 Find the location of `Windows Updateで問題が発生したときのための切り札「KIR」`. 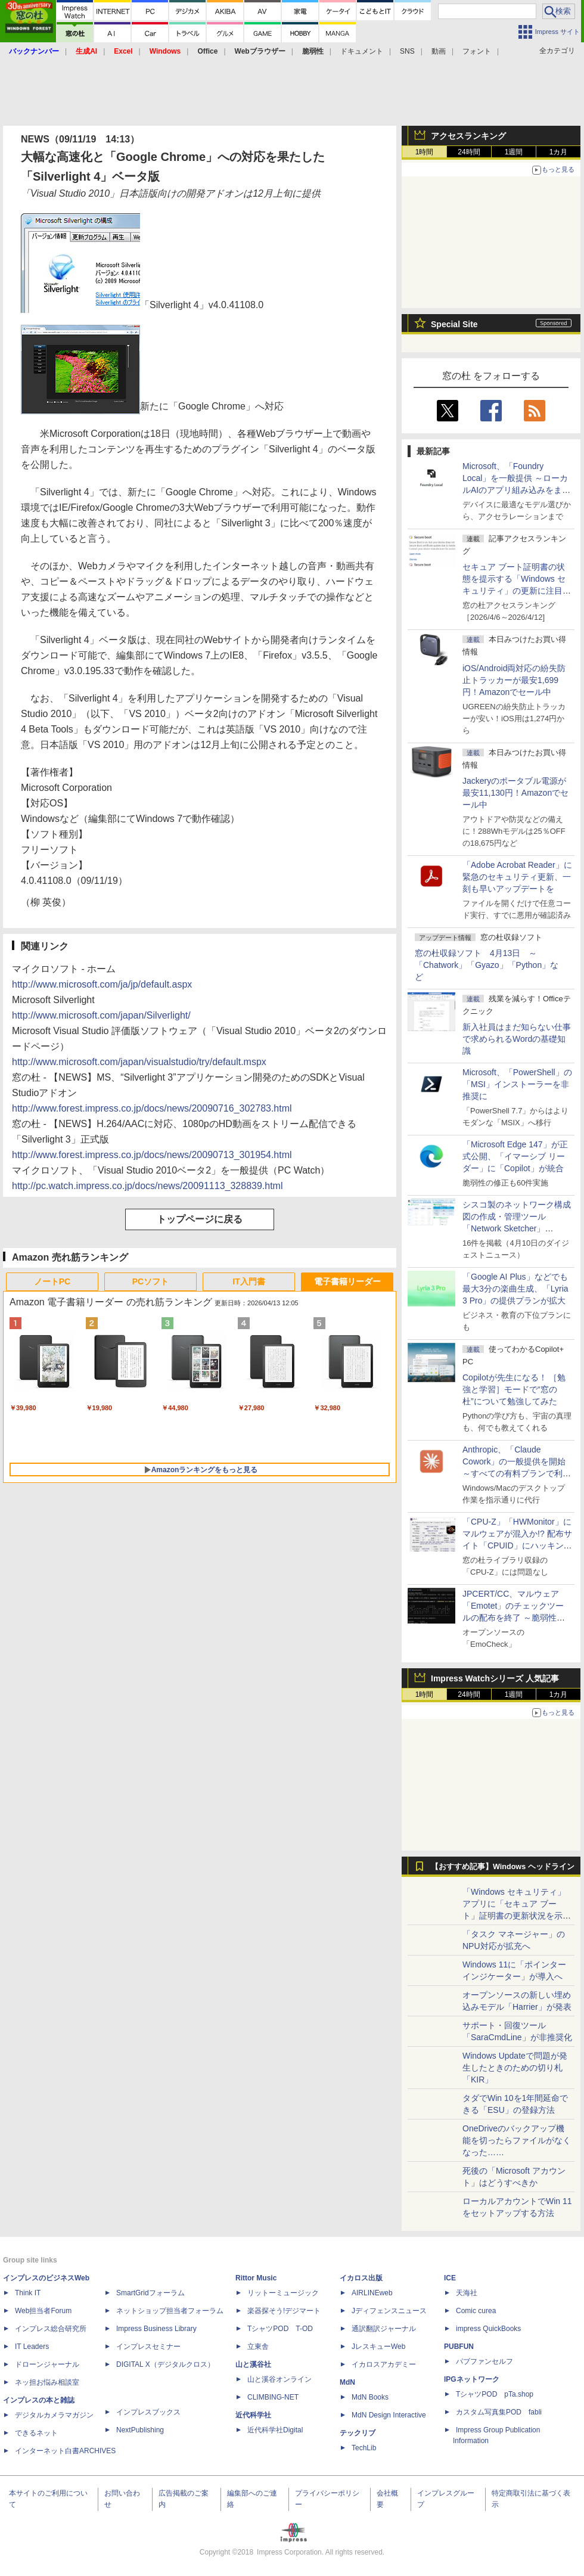

Windows Updateで問題が発生したときのための切り札「KIR」 is located at coordinates (514, 2067).